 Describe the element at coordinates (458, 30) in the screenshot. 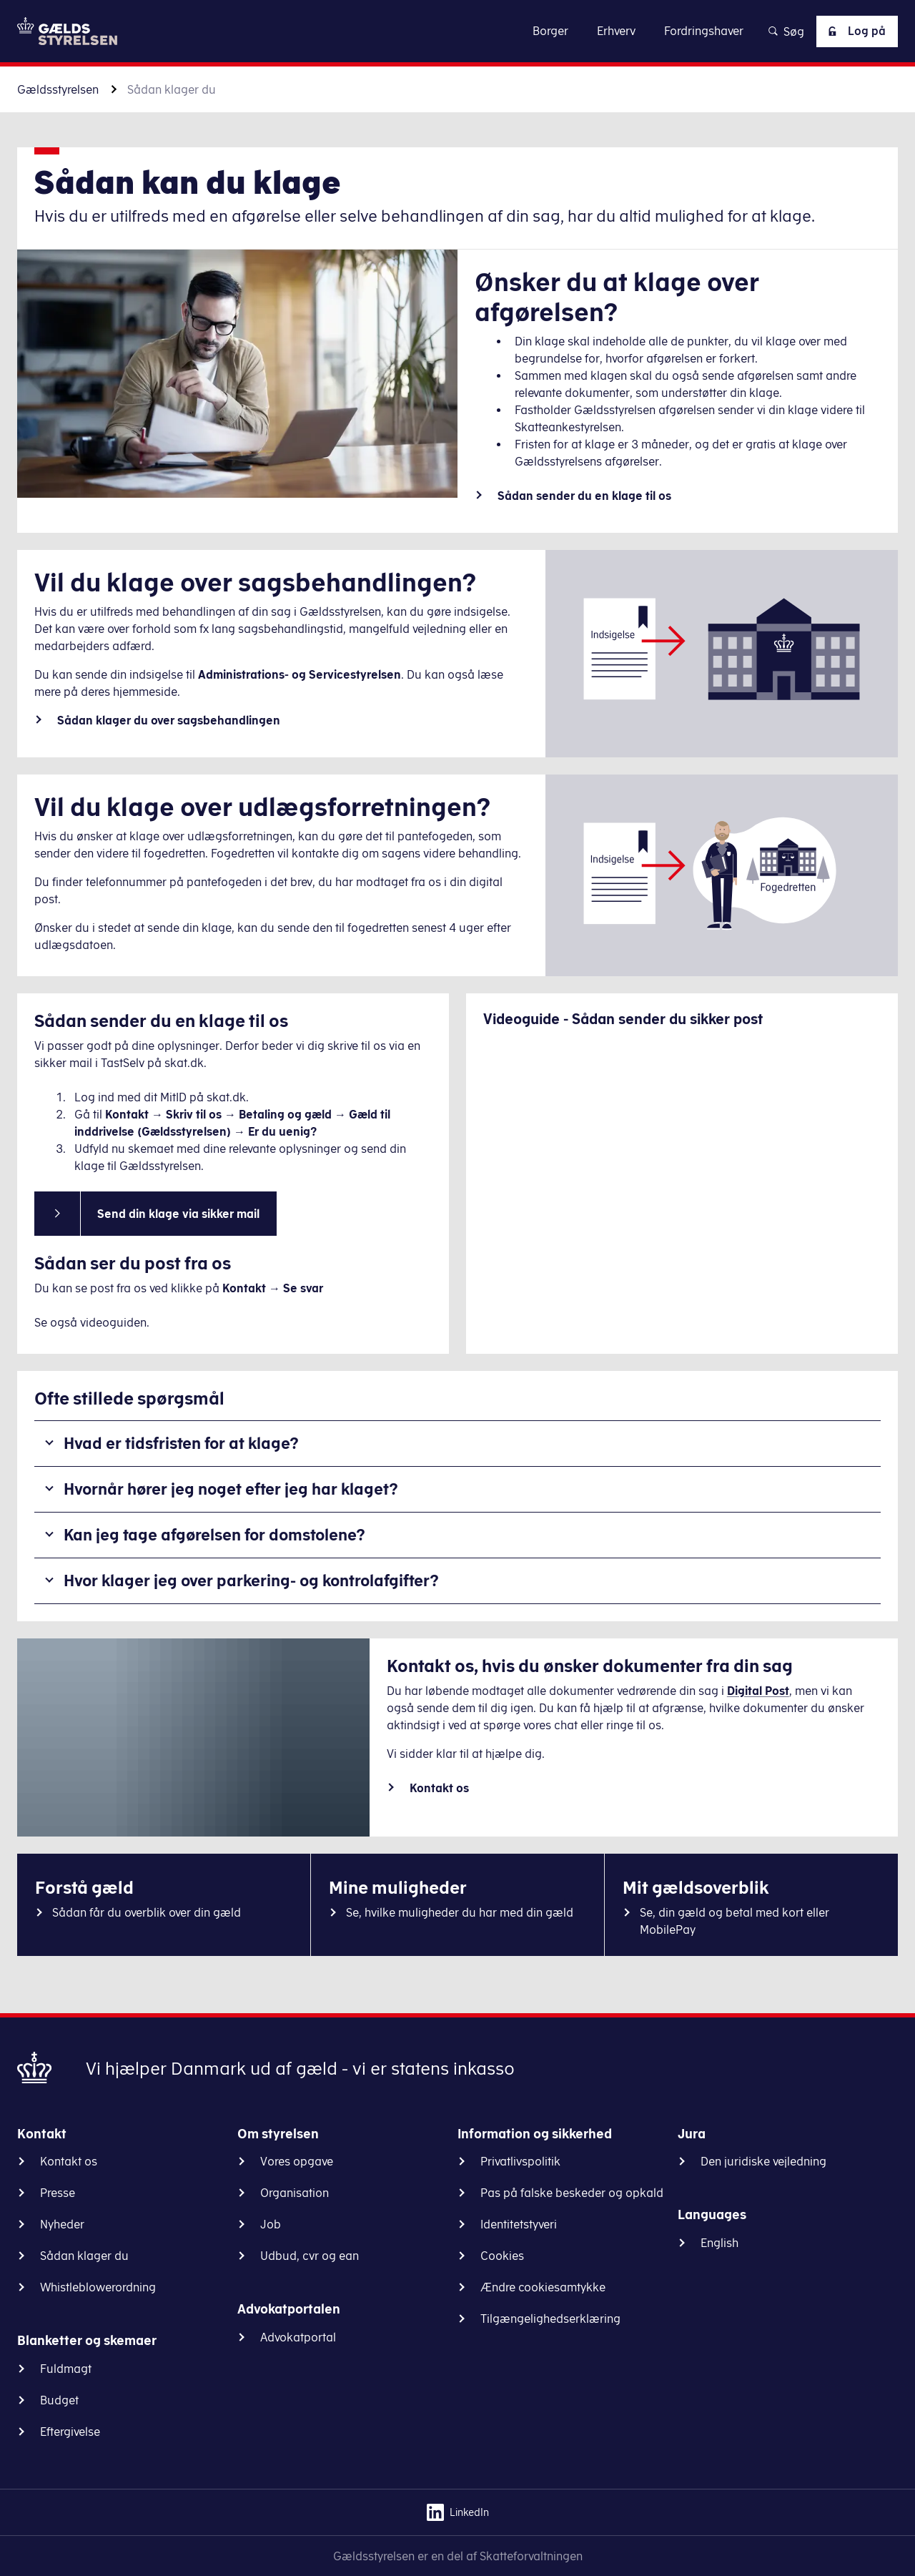

I see `Gå til indhold` at that location.